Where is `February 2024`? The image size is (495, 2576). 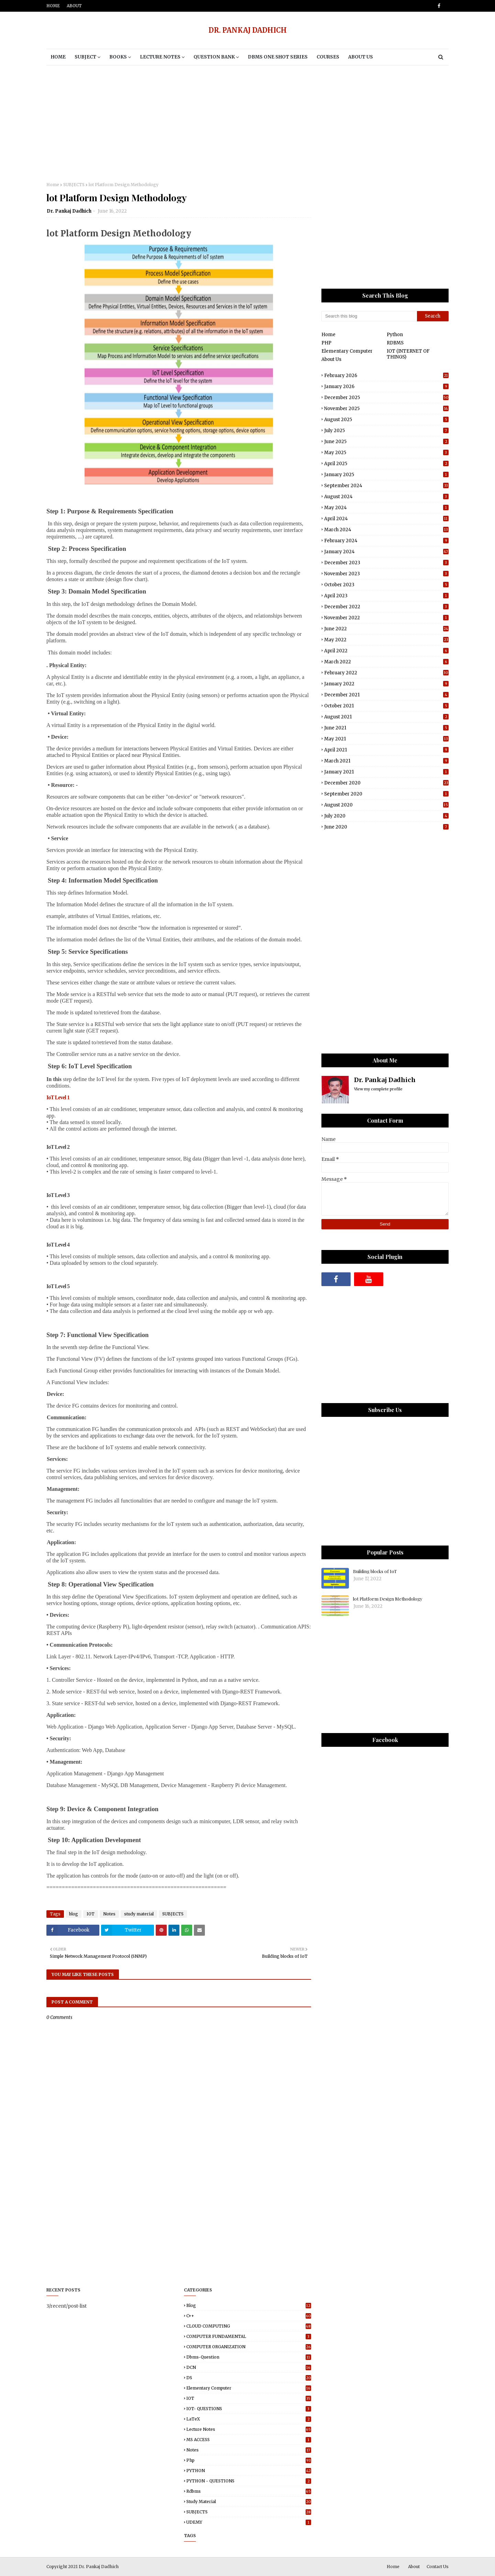
February 2024 is located at coordinates (386, 541).